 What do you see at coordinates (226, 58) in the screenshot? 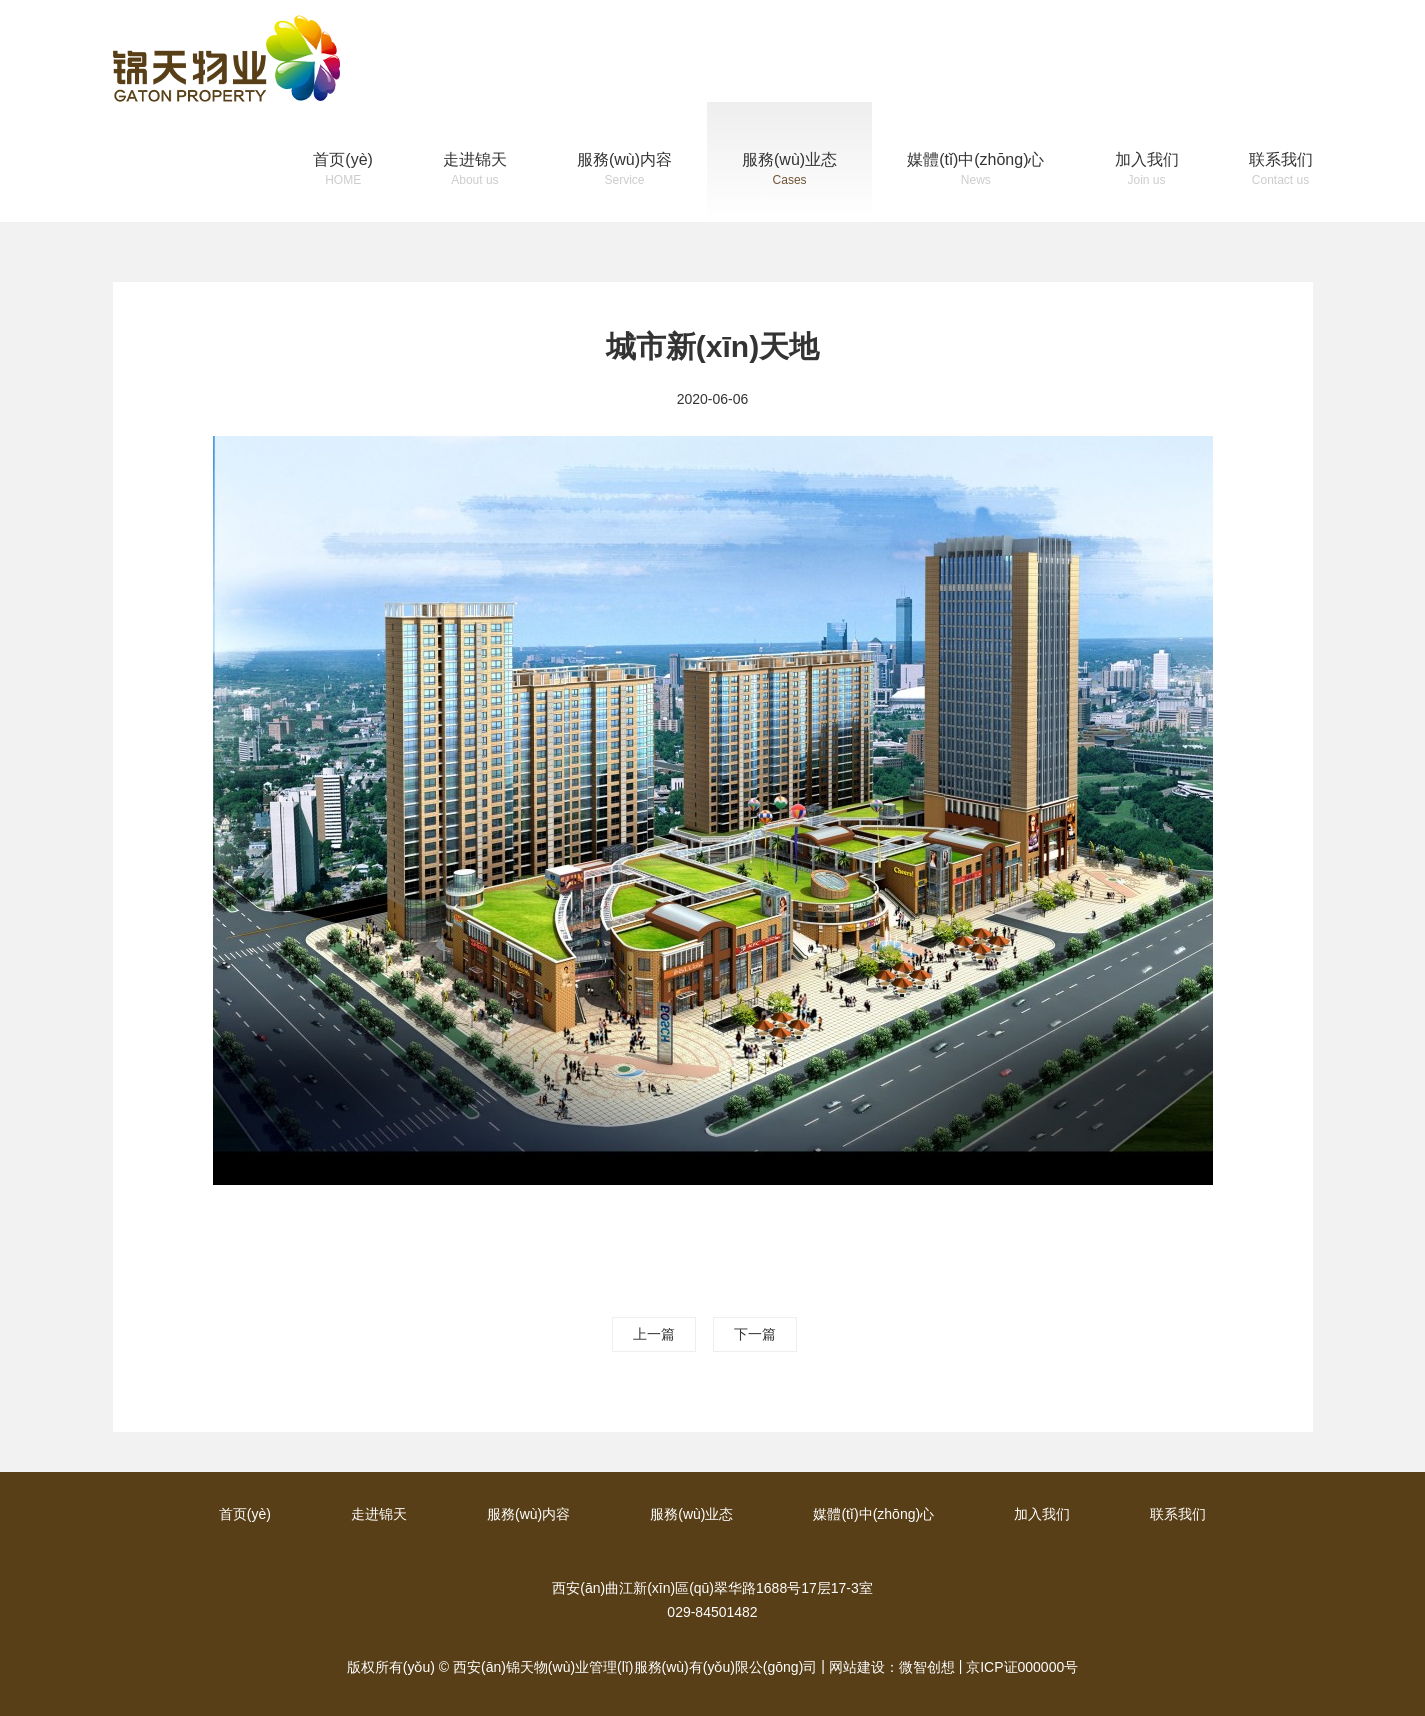
I see `锦天物(wù)业` at bounding box center [226, 58].